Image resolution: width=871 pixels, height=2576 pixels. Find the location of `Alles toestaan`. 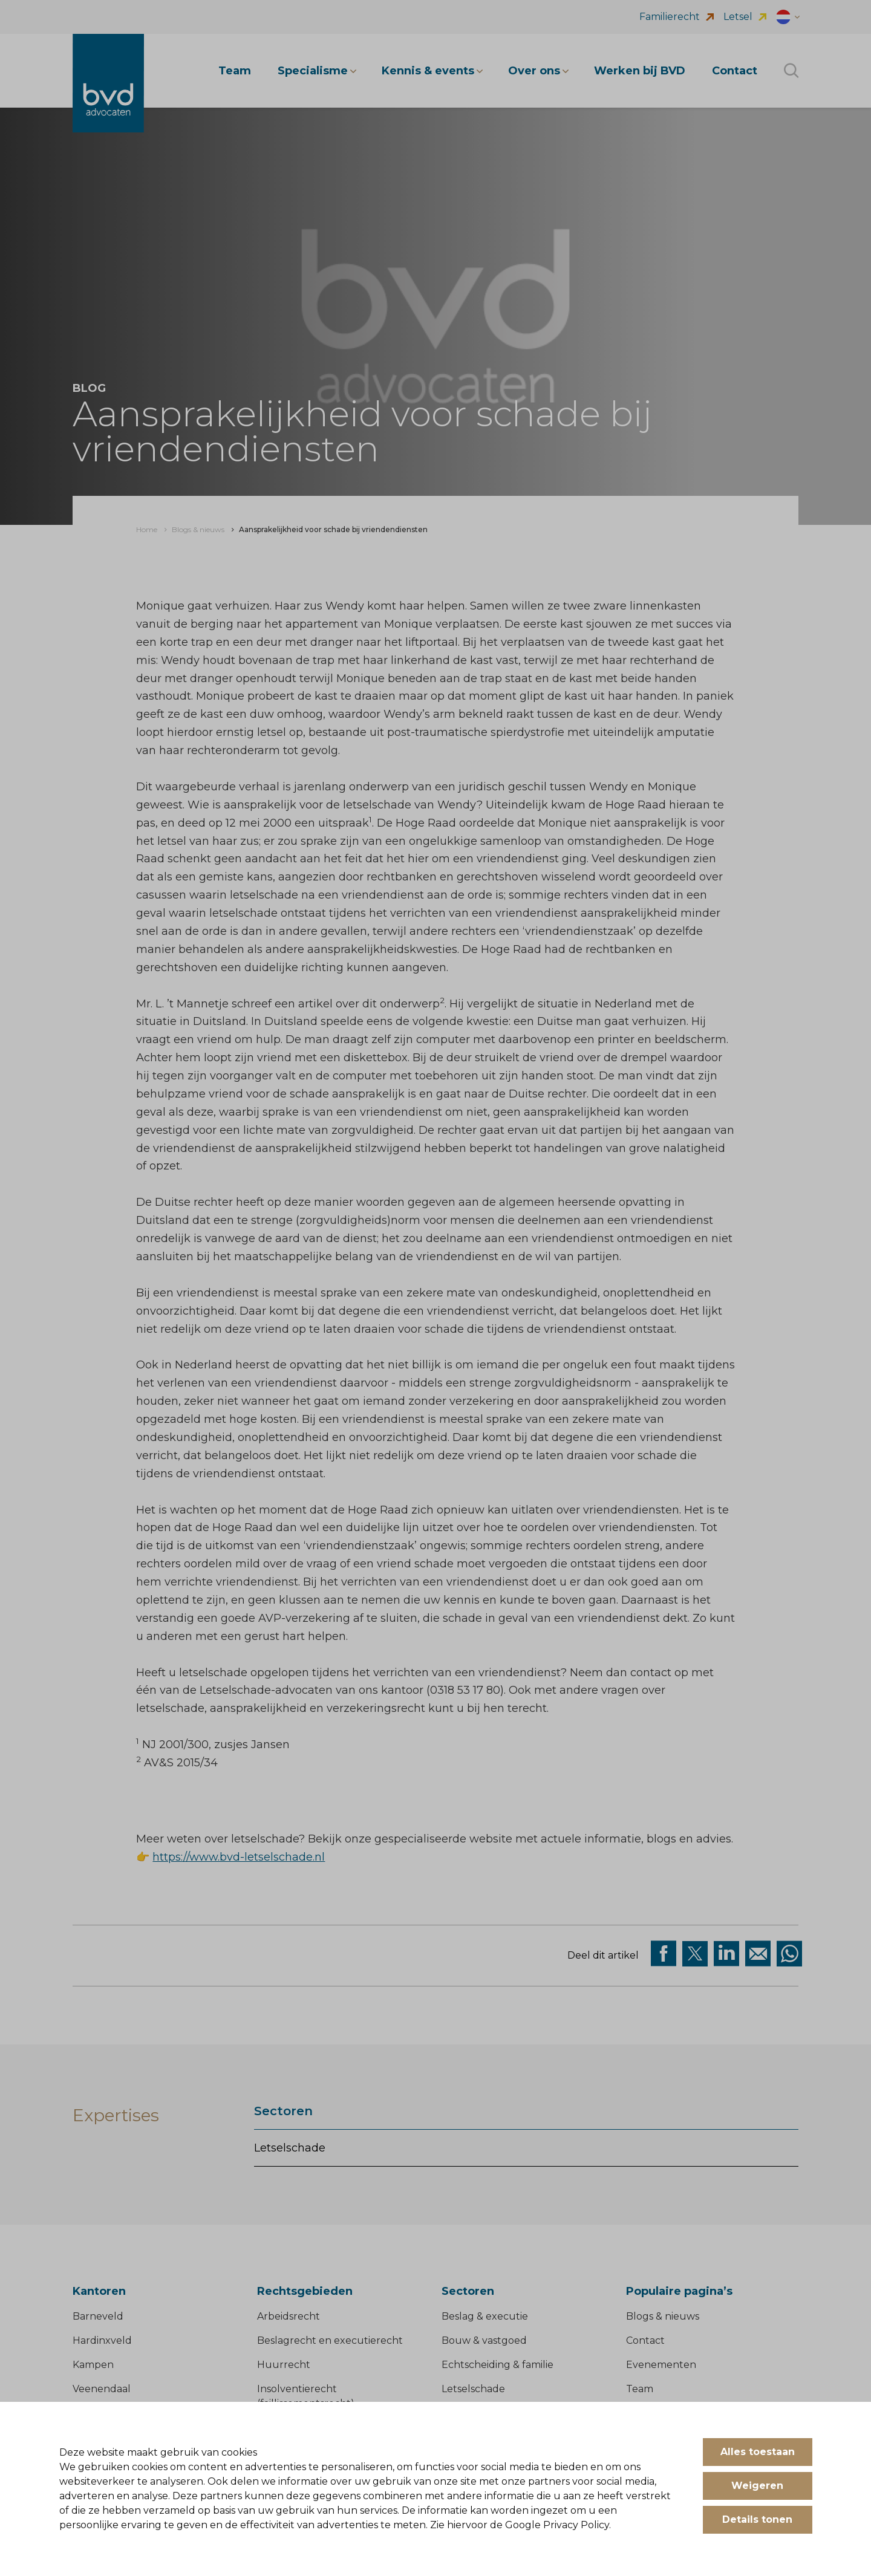

Alles toestaan is located at coordinates (757, 2451).